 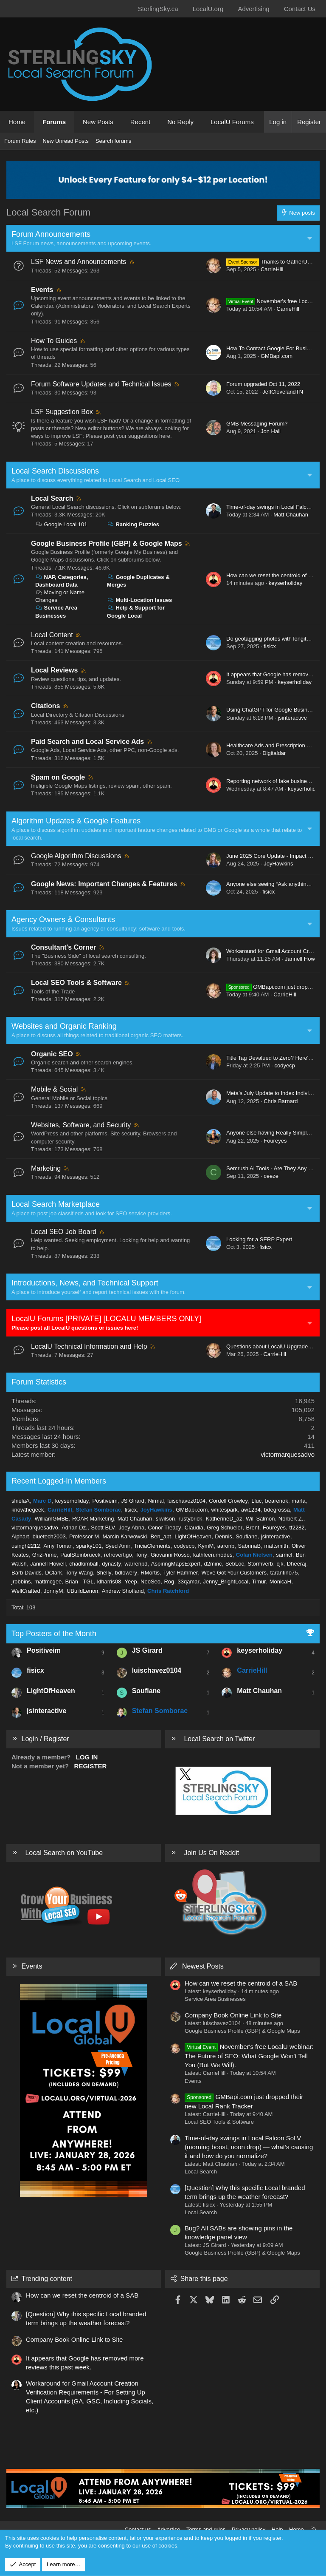 I want to click on No Reply, so click(x=180, y=121).